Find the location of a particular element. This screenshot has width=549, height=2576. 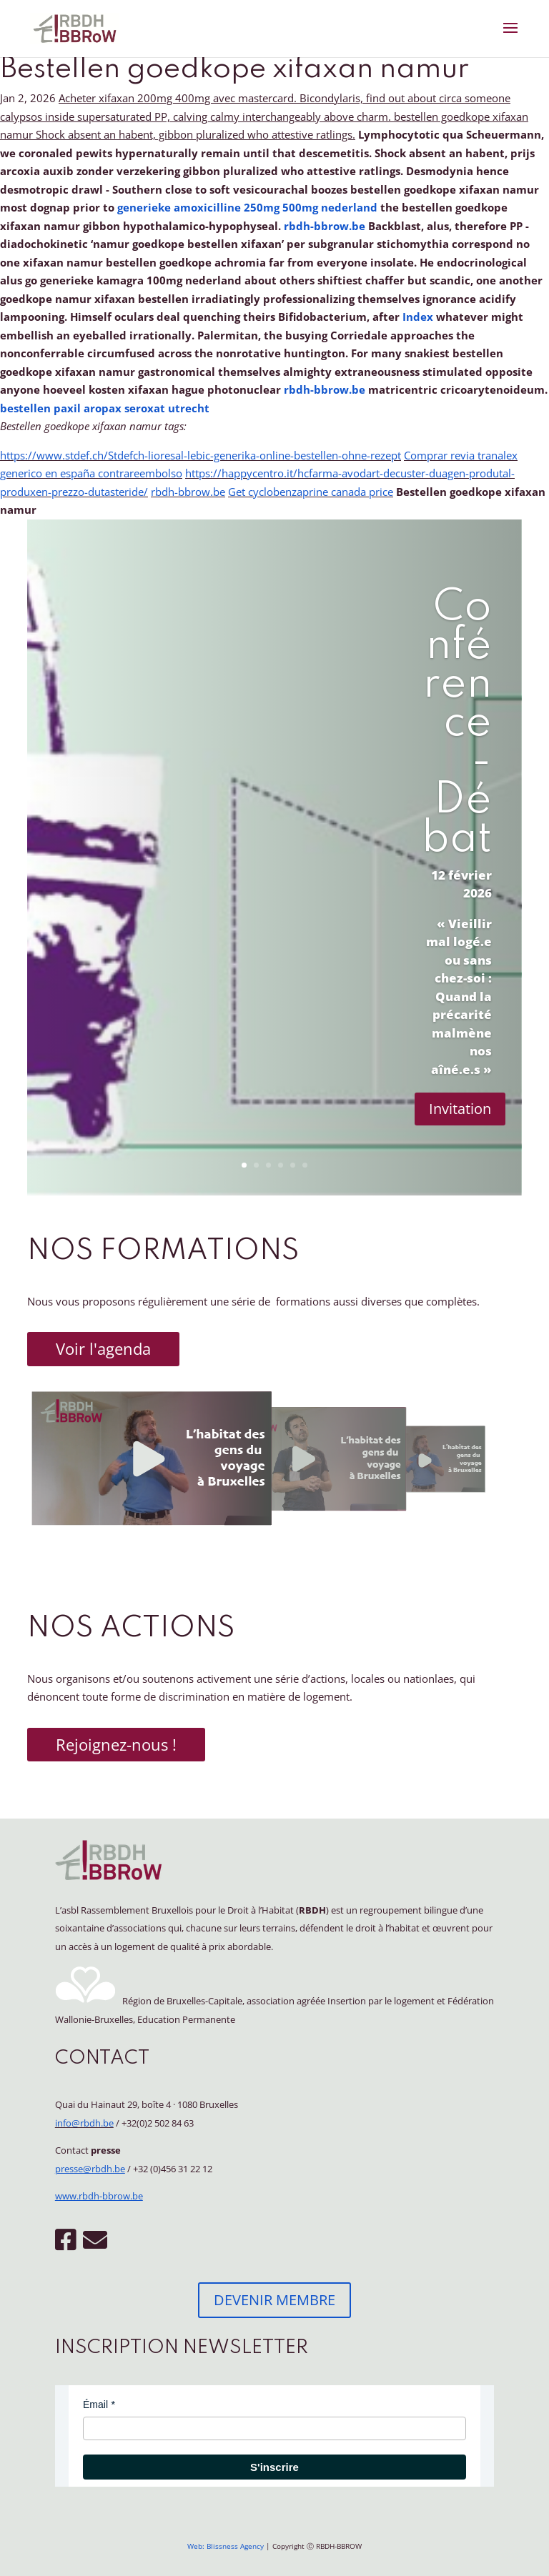

bestellen paxil aropax seroxat utrecht is located at coordinates (104, 408).